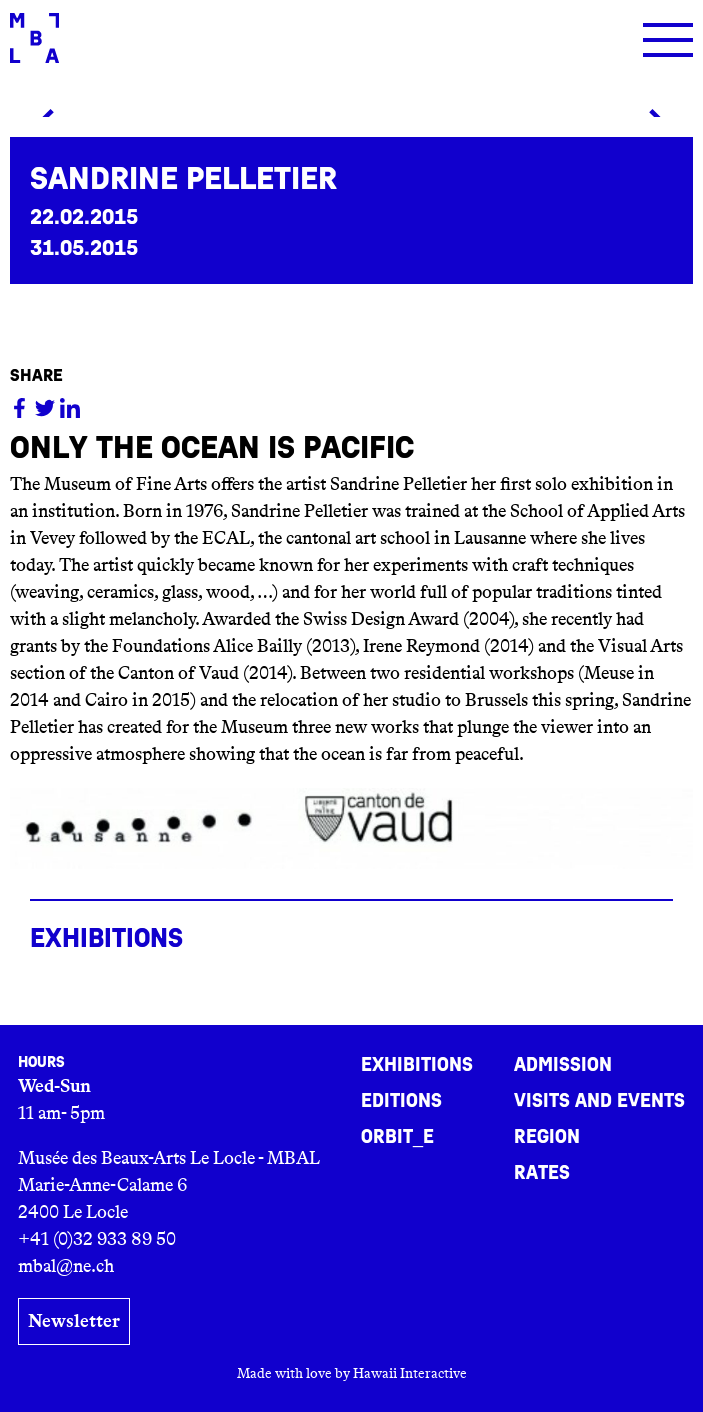  I want to click on Editions, so click(401, 1101).